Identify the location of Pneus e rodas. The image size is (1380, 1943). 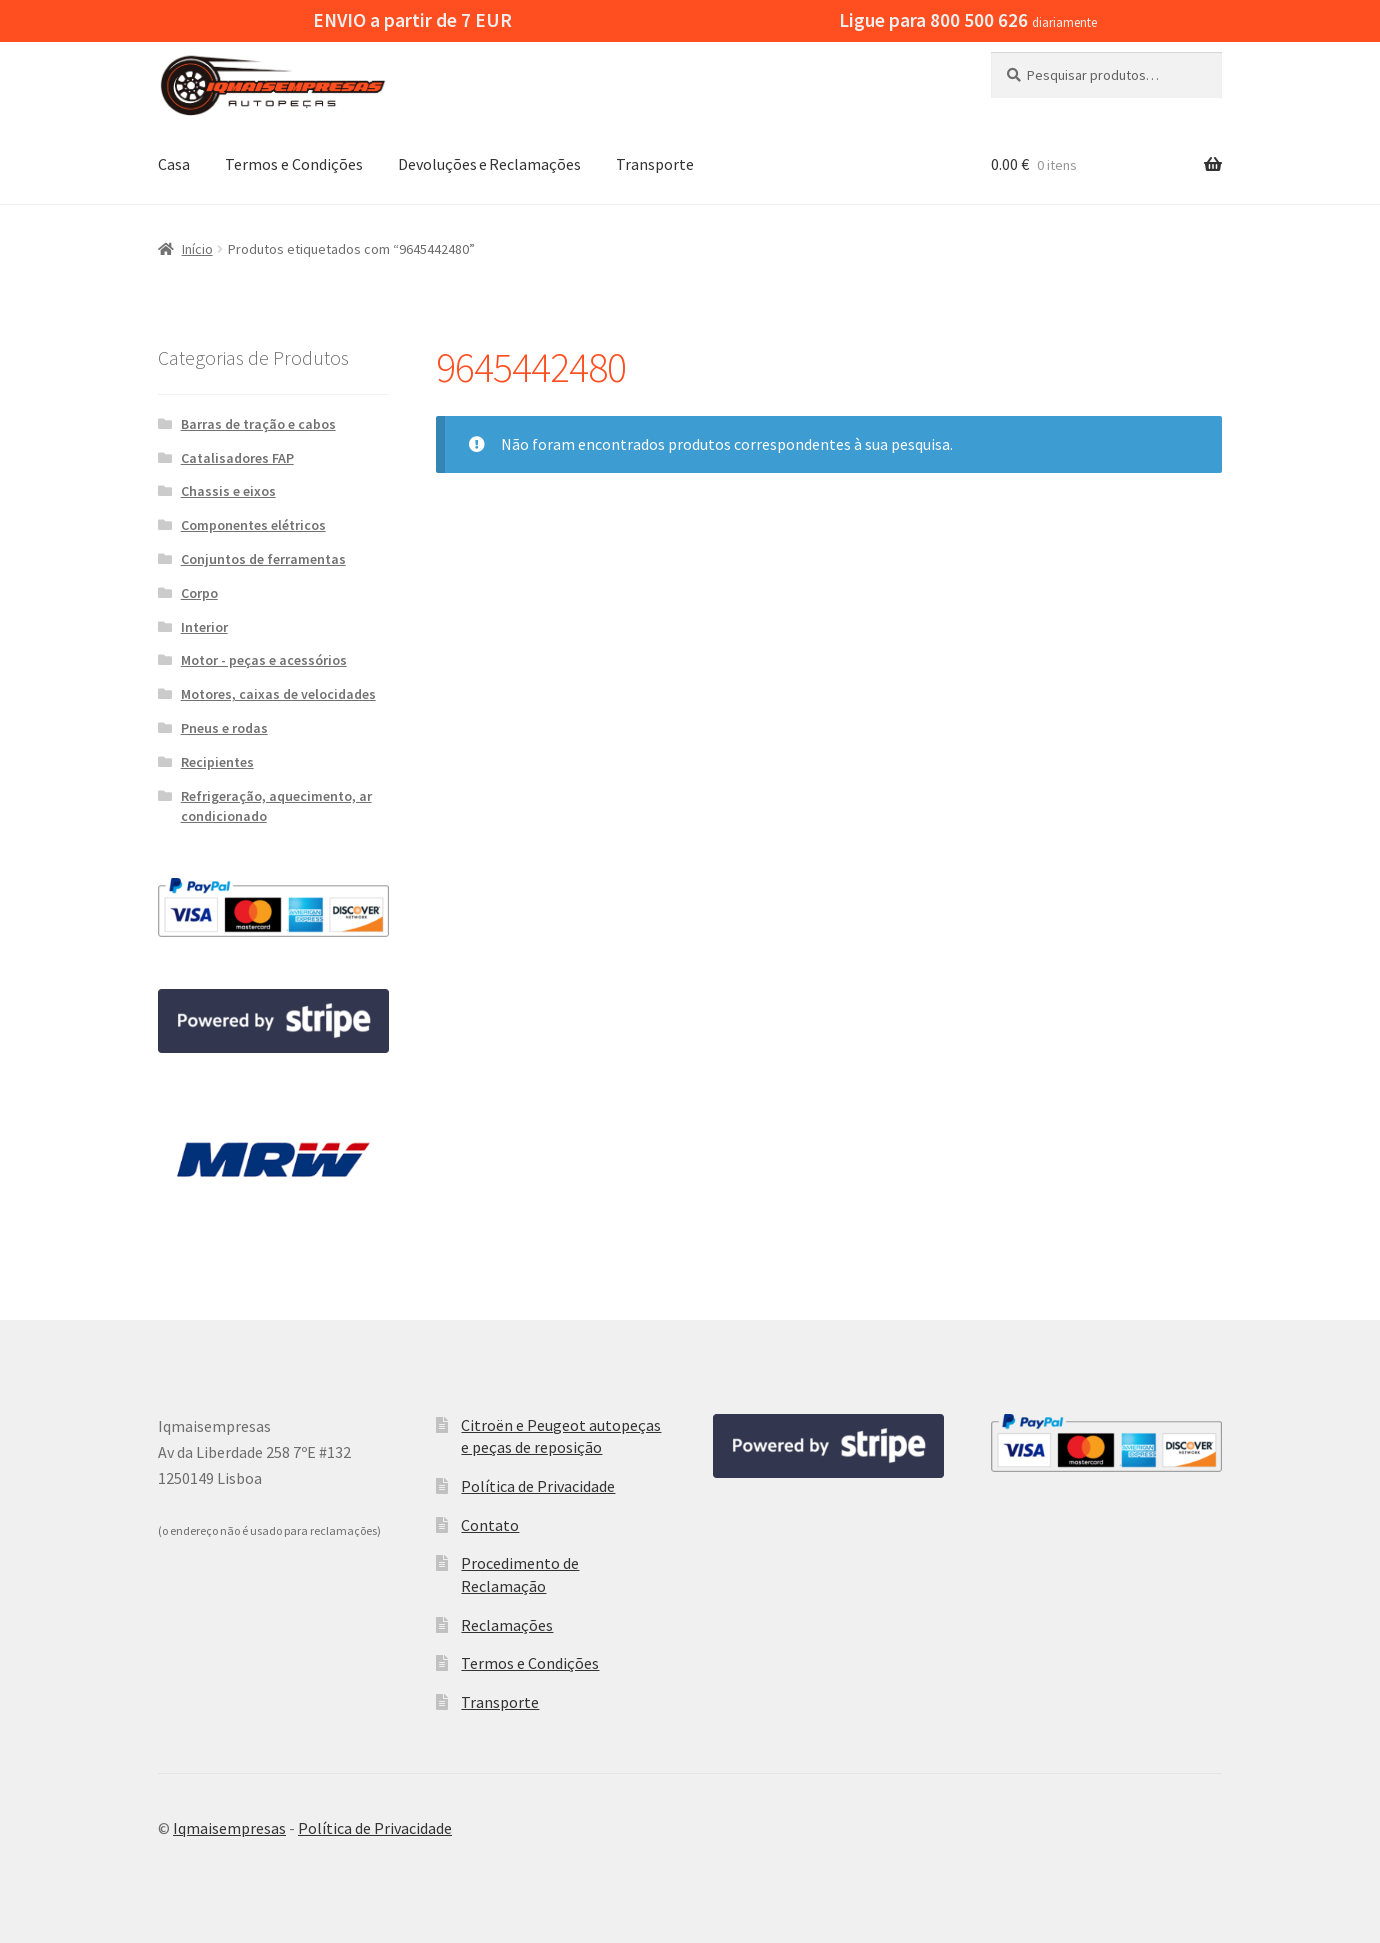
(224, 728).